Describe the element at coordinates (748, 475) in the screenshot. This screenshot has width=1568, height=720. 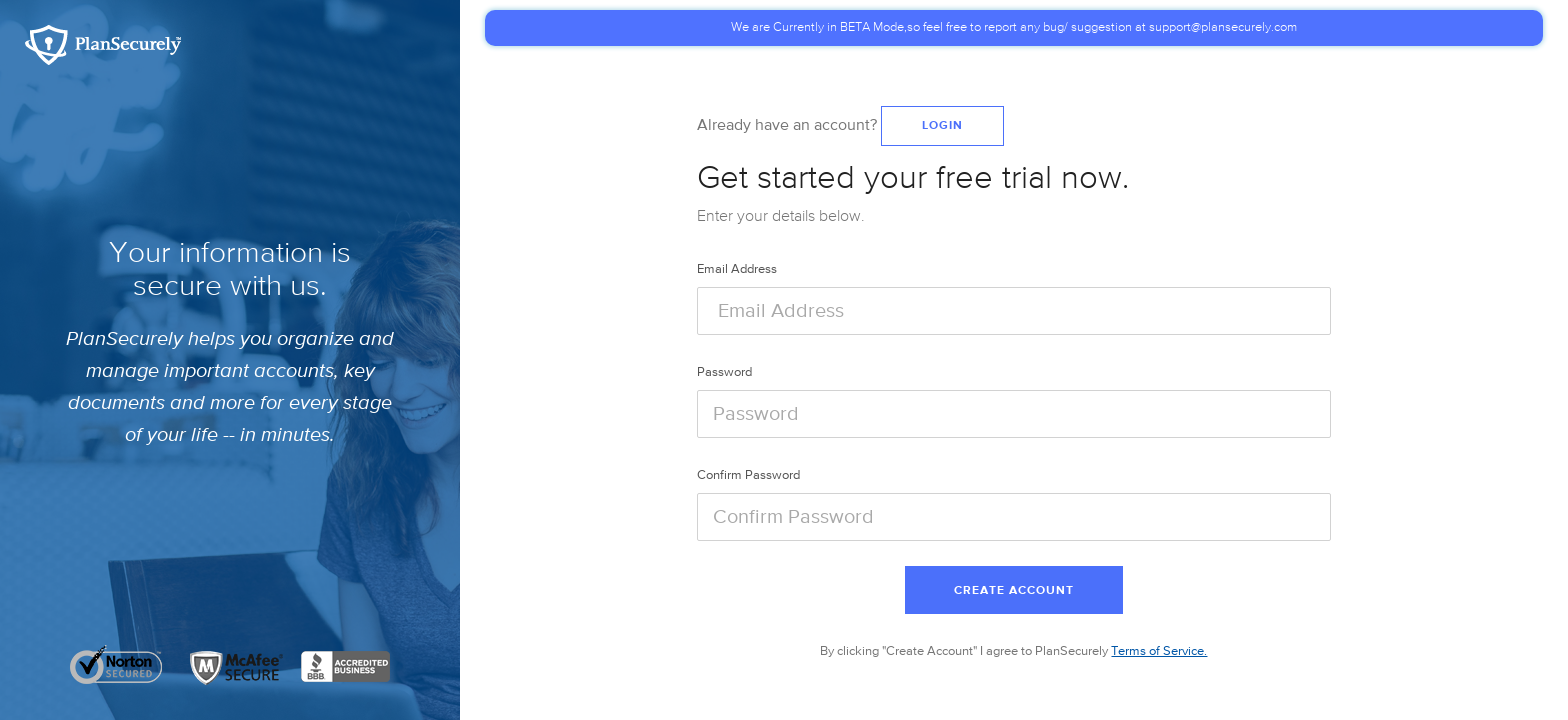
I see `Confirm Password` at that location.